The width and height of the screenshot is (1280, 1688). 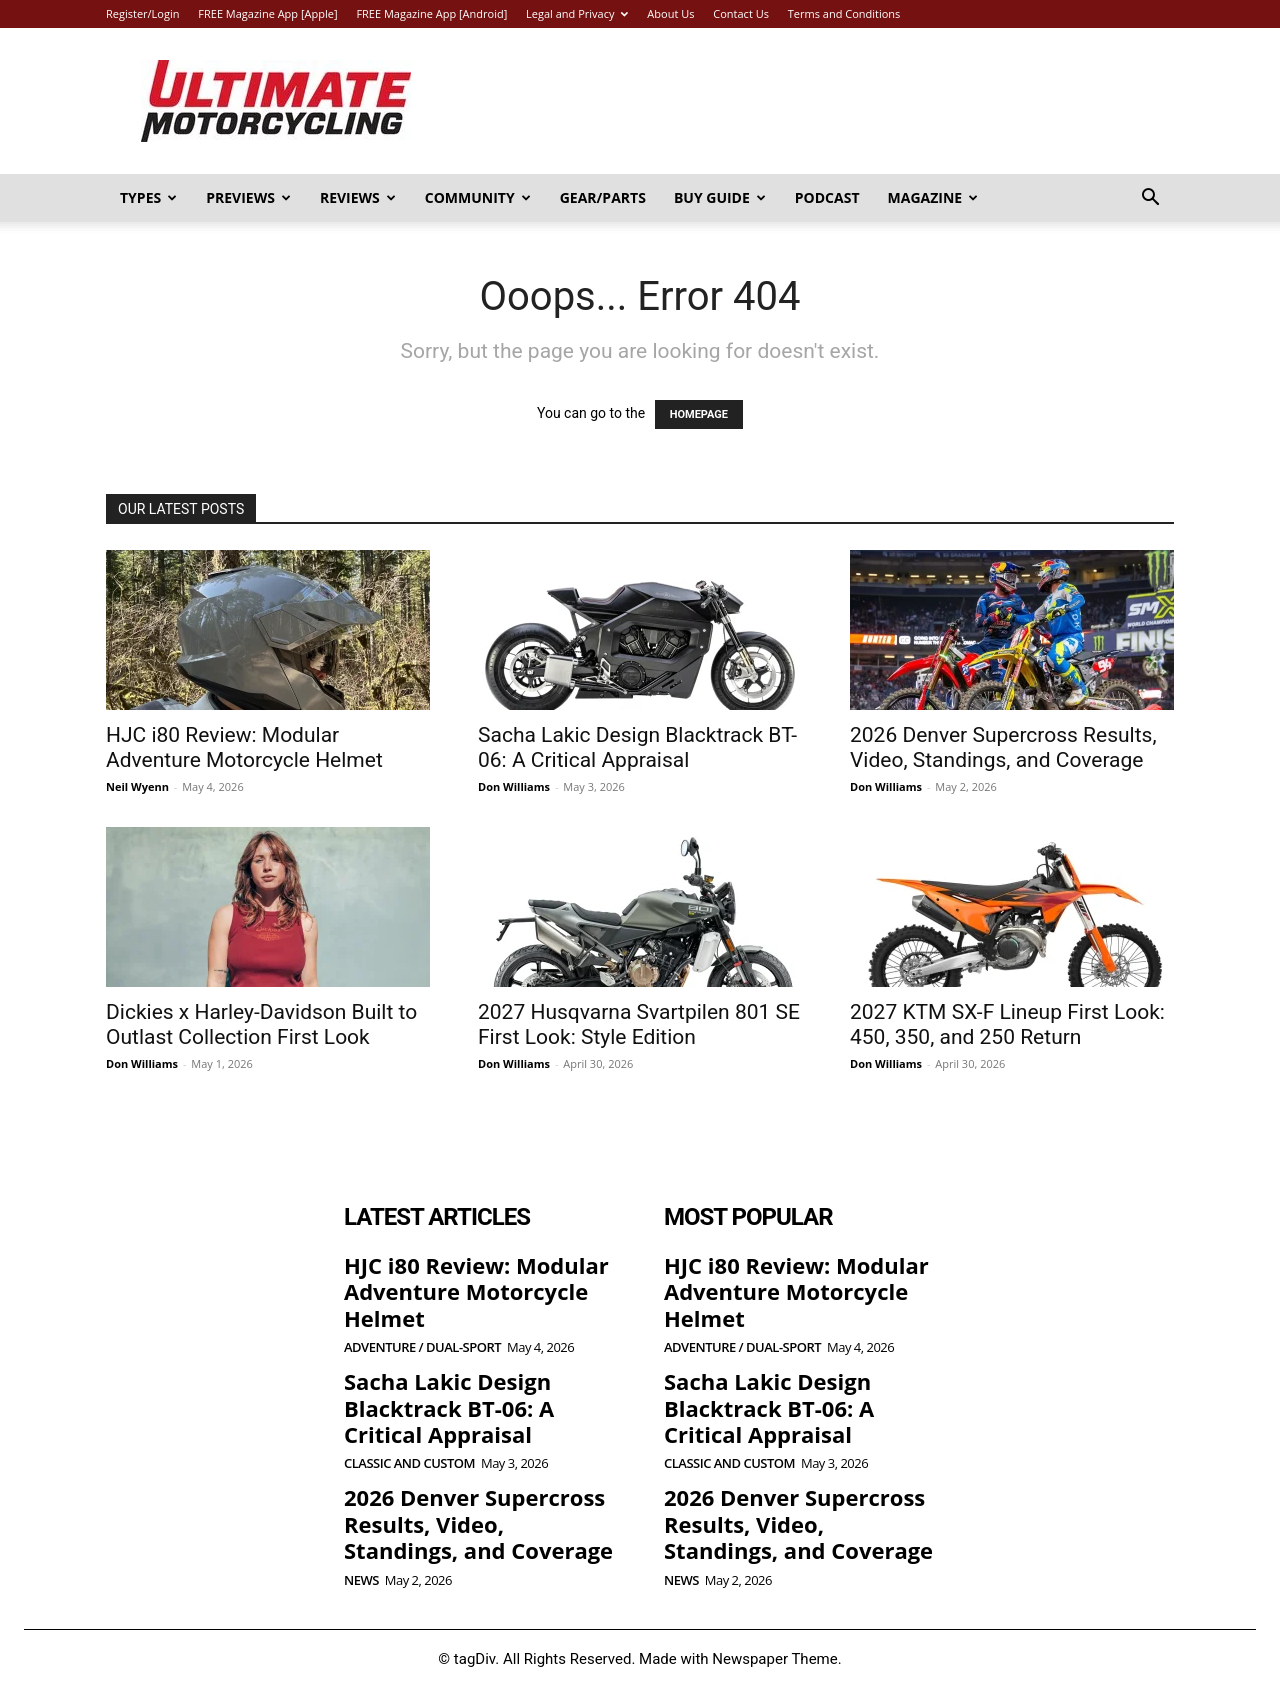 I want to click on Adventure / Dual-Sport, so click(x=422, y=1347).